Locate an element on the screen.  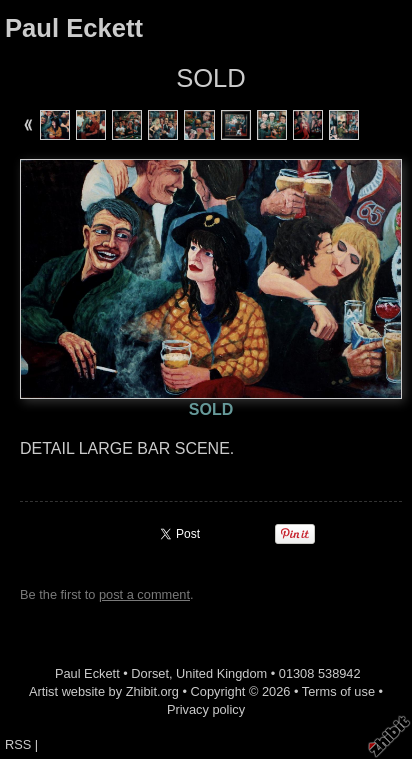
Paul Eckett is located at coordinates (74, 28).